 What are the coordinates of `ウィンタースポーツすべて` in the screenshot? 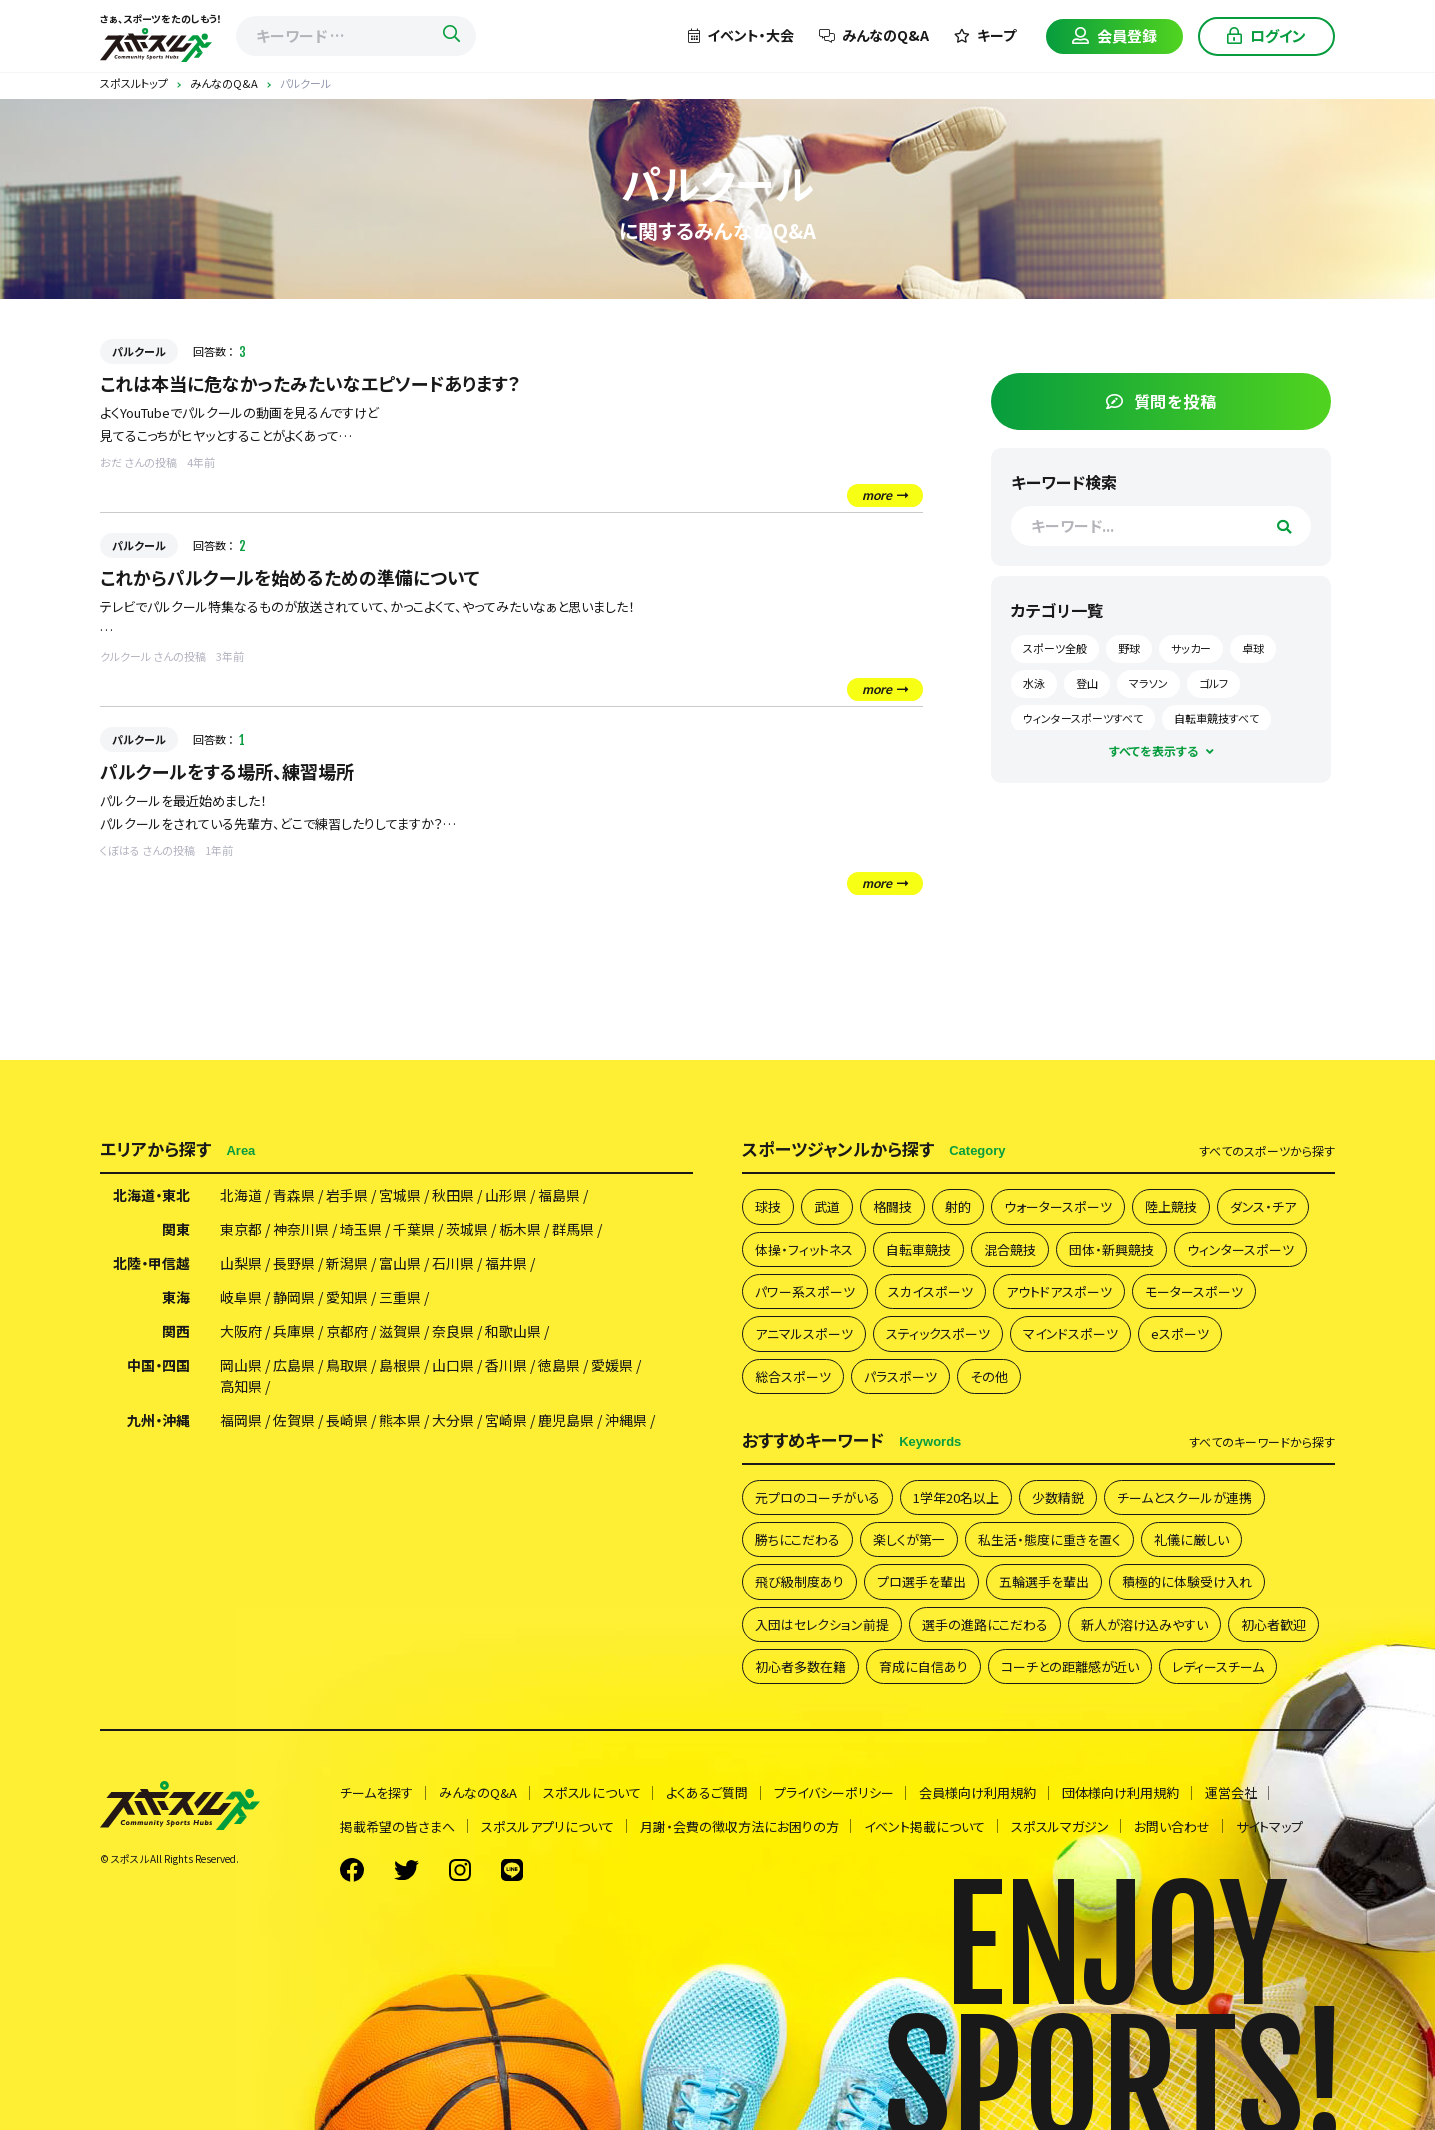 It's located at (1187, 714).